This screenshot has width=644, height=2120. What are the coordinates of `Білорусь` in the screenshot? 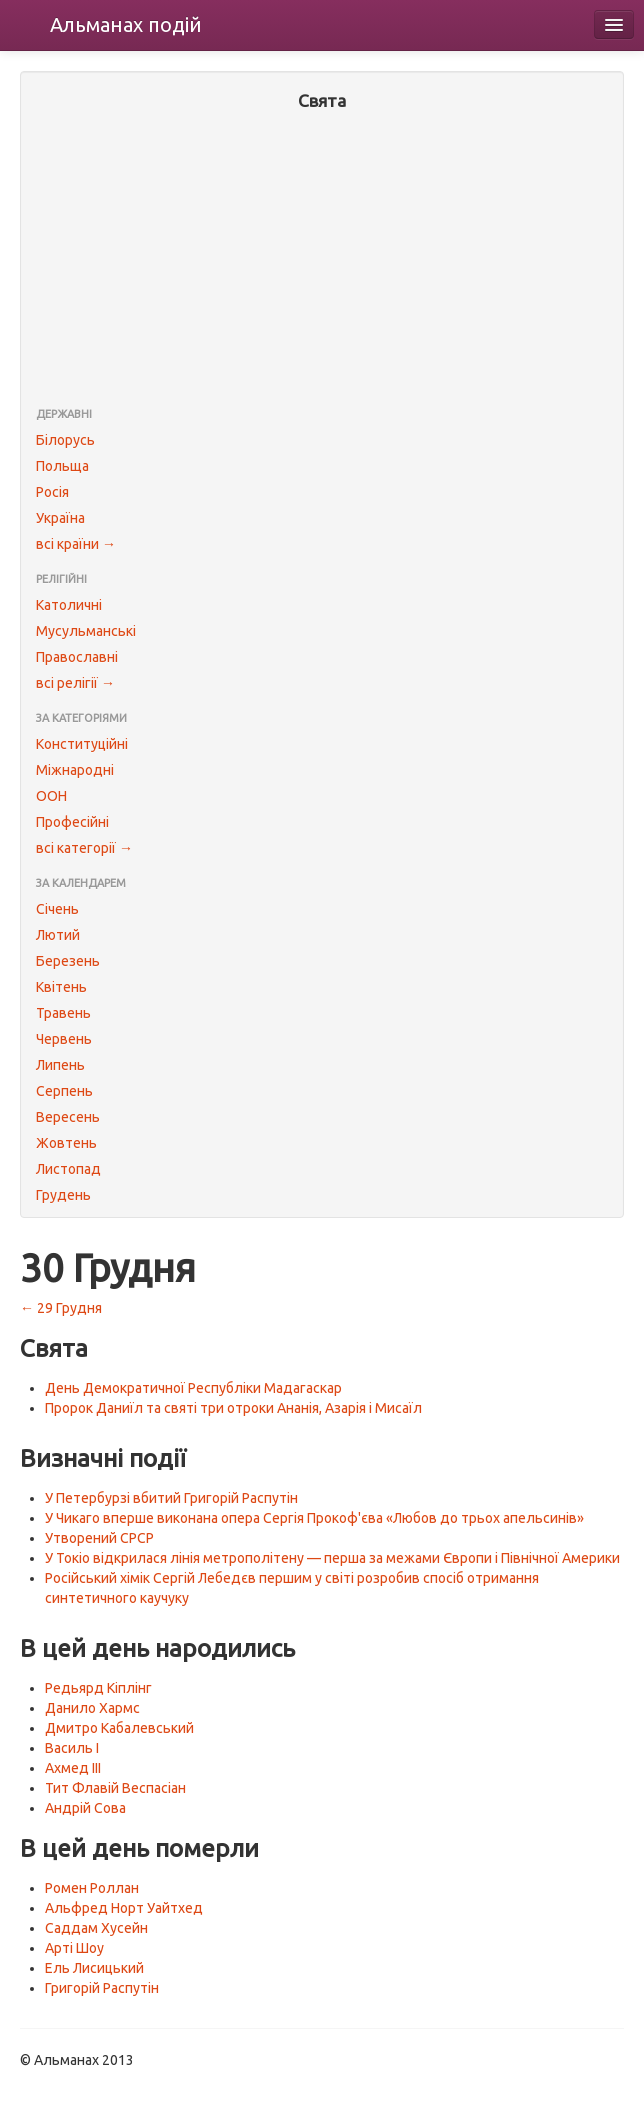 It's located at (65, 440).